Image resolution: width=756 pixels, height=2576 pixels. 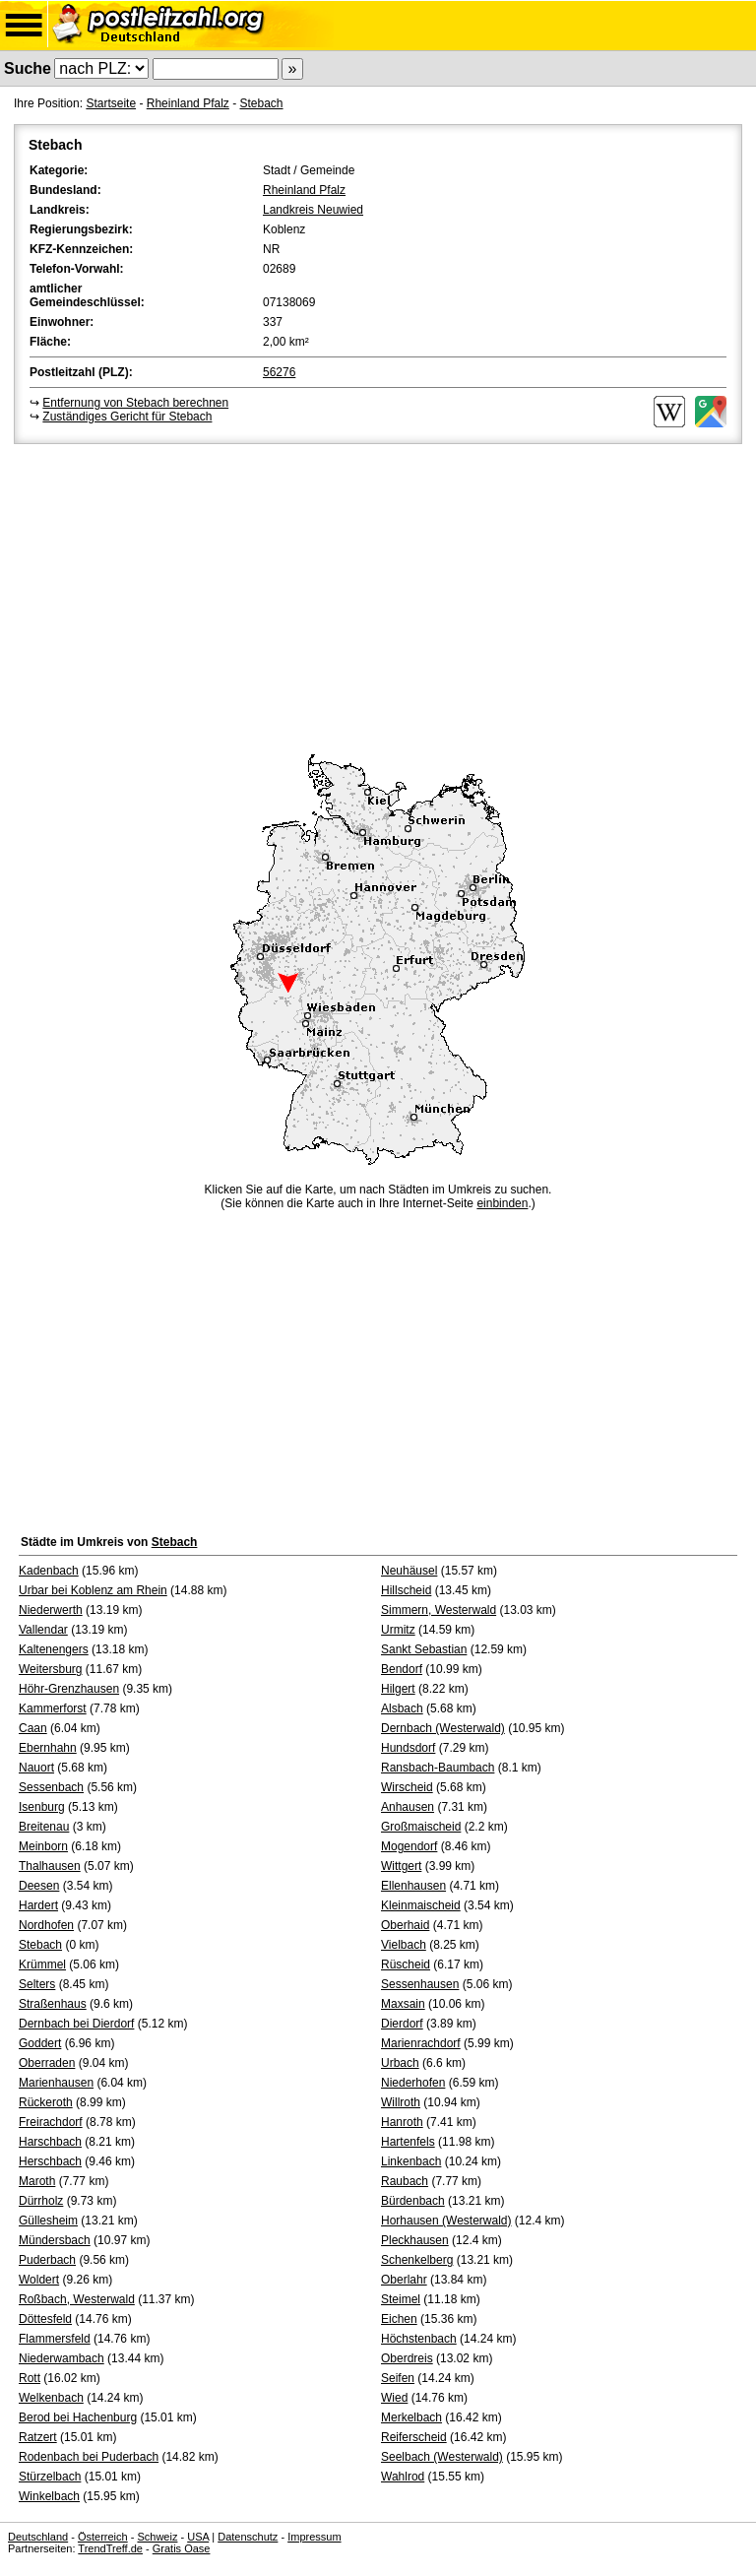 What do you see at coordinates (404, 2181) in the screenshot?
I see `Raubach` at bounding box center [404, 2181].